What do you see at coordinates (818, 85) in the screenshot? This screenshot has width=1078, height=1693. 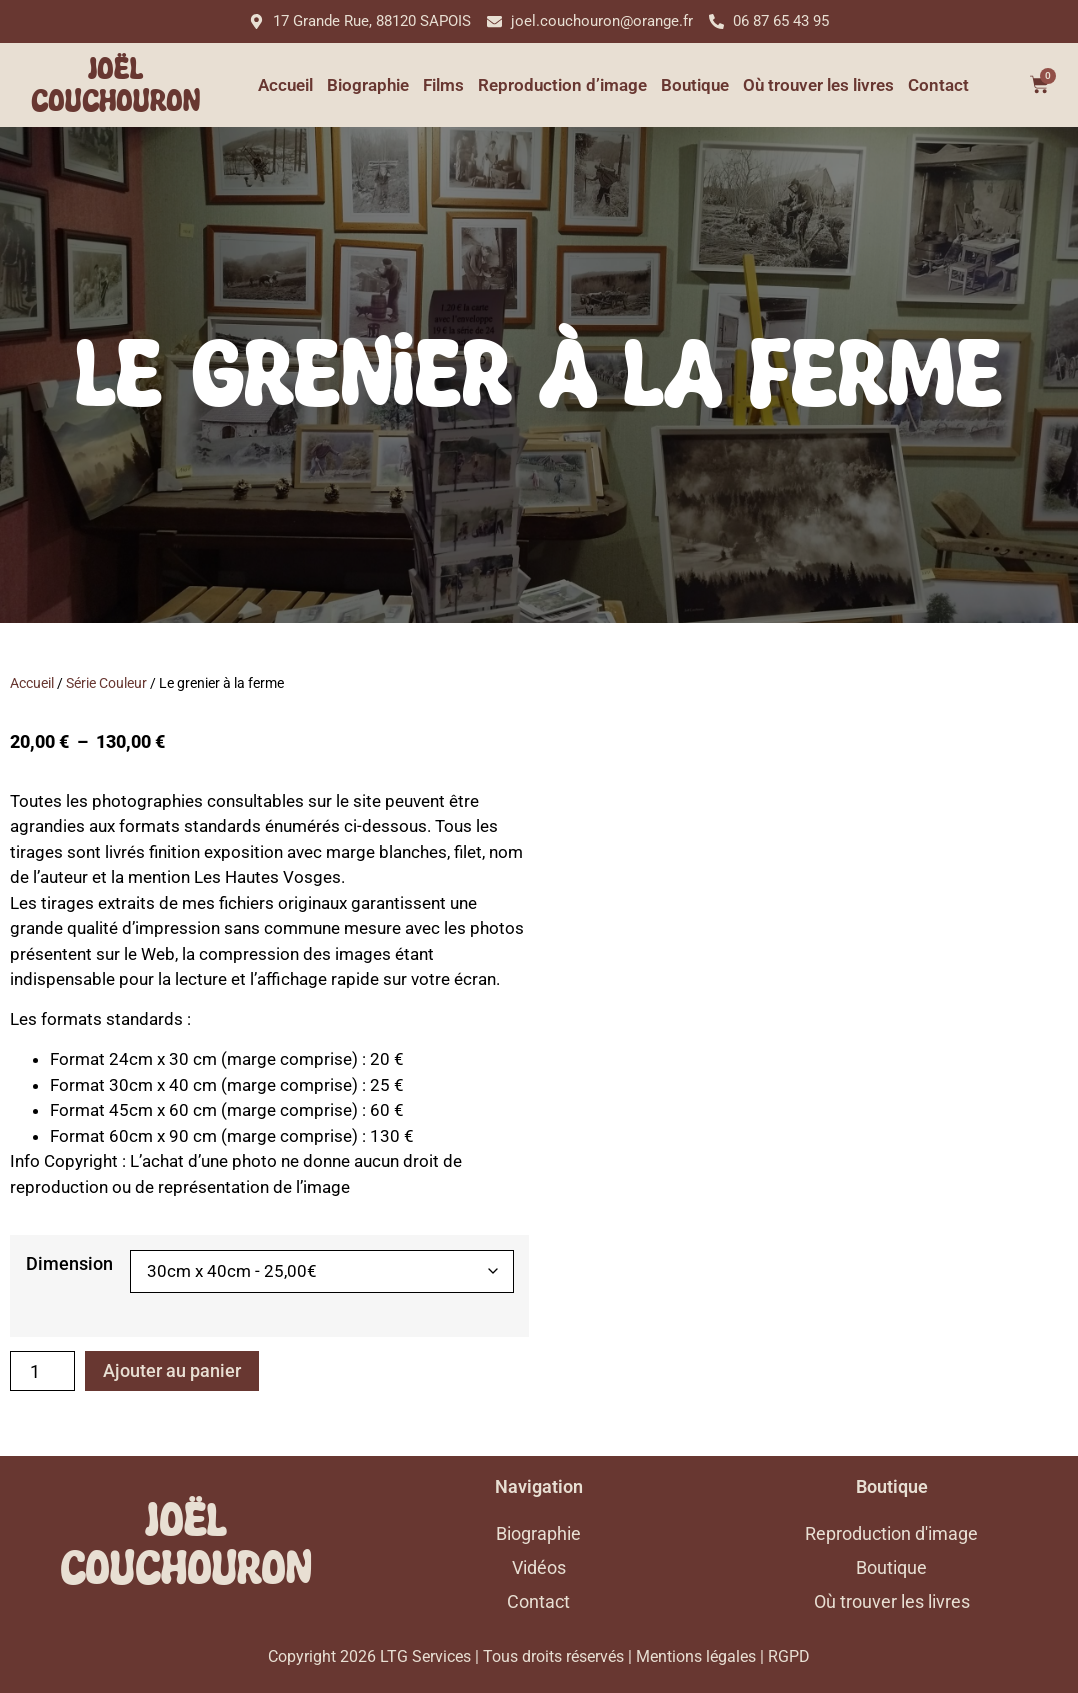 I see `Où trouver les livres` at bounding box center [818, 85].